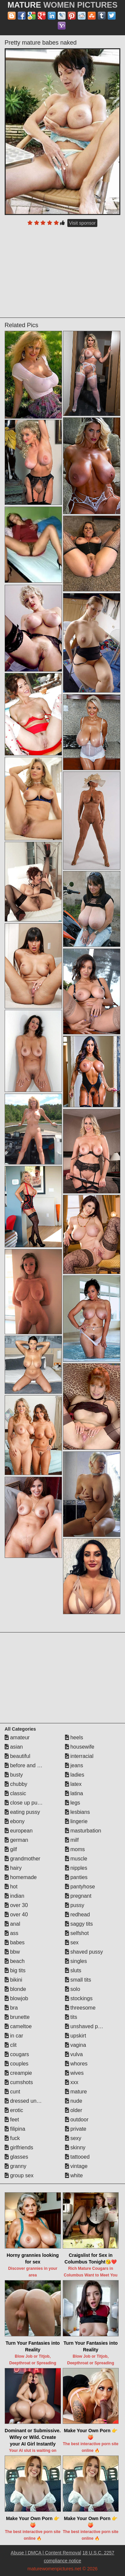 The width and height of the screenshot is (125, 2576). I want to click on dressed undressed, so click(30, 2101).